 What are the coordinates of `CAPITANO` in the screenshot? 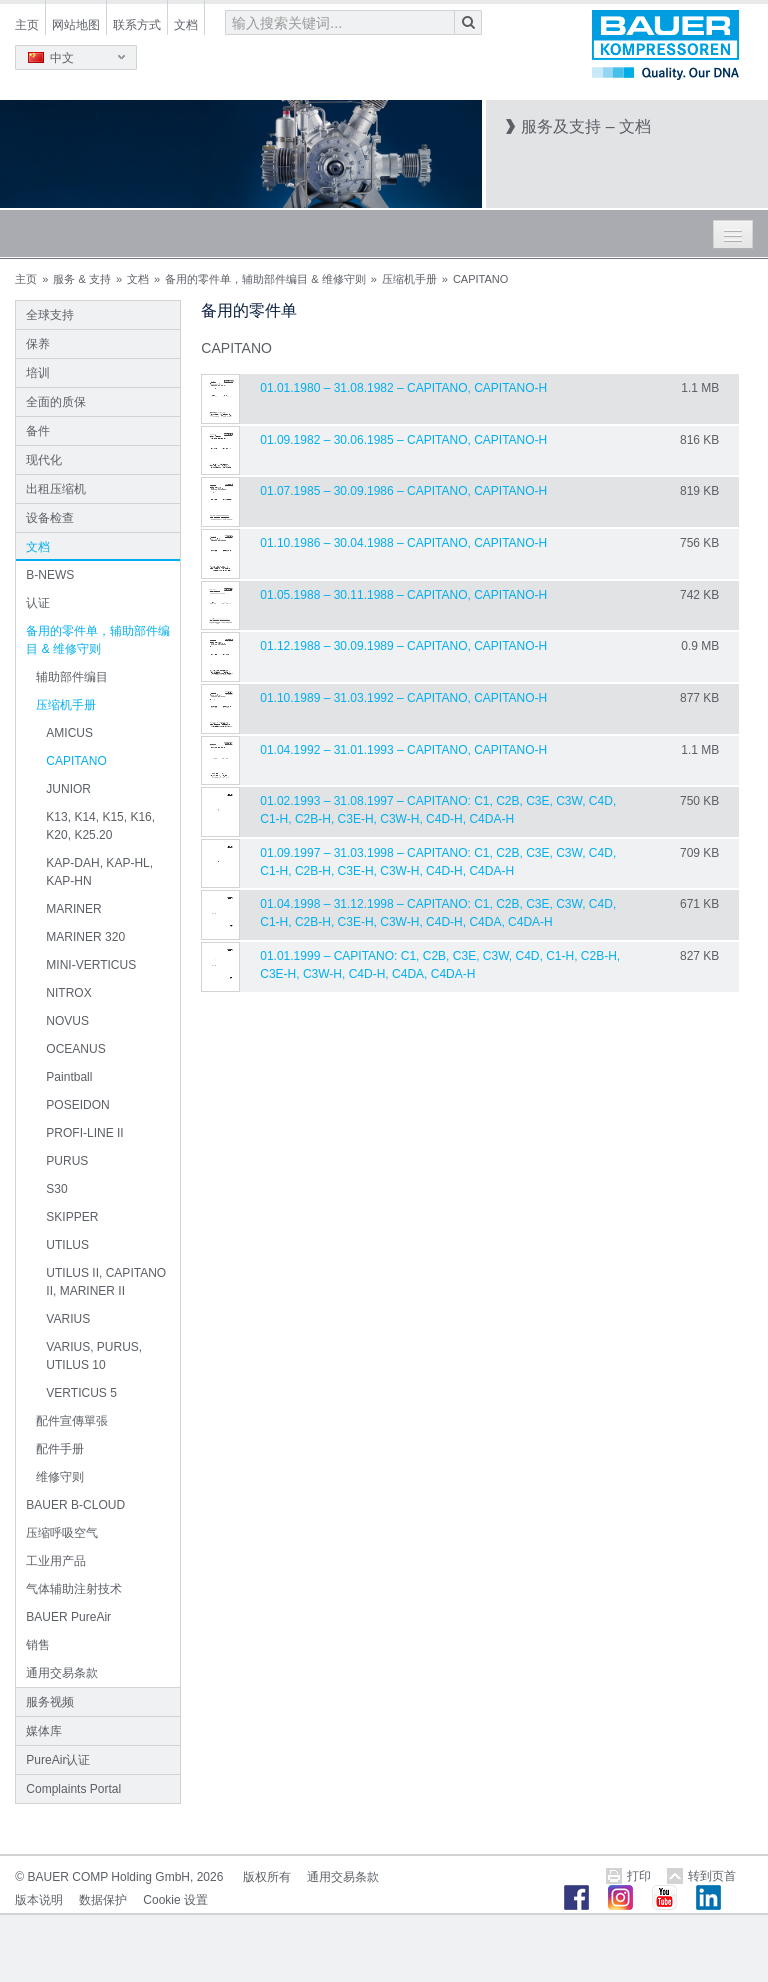 It's located at (76, 761).